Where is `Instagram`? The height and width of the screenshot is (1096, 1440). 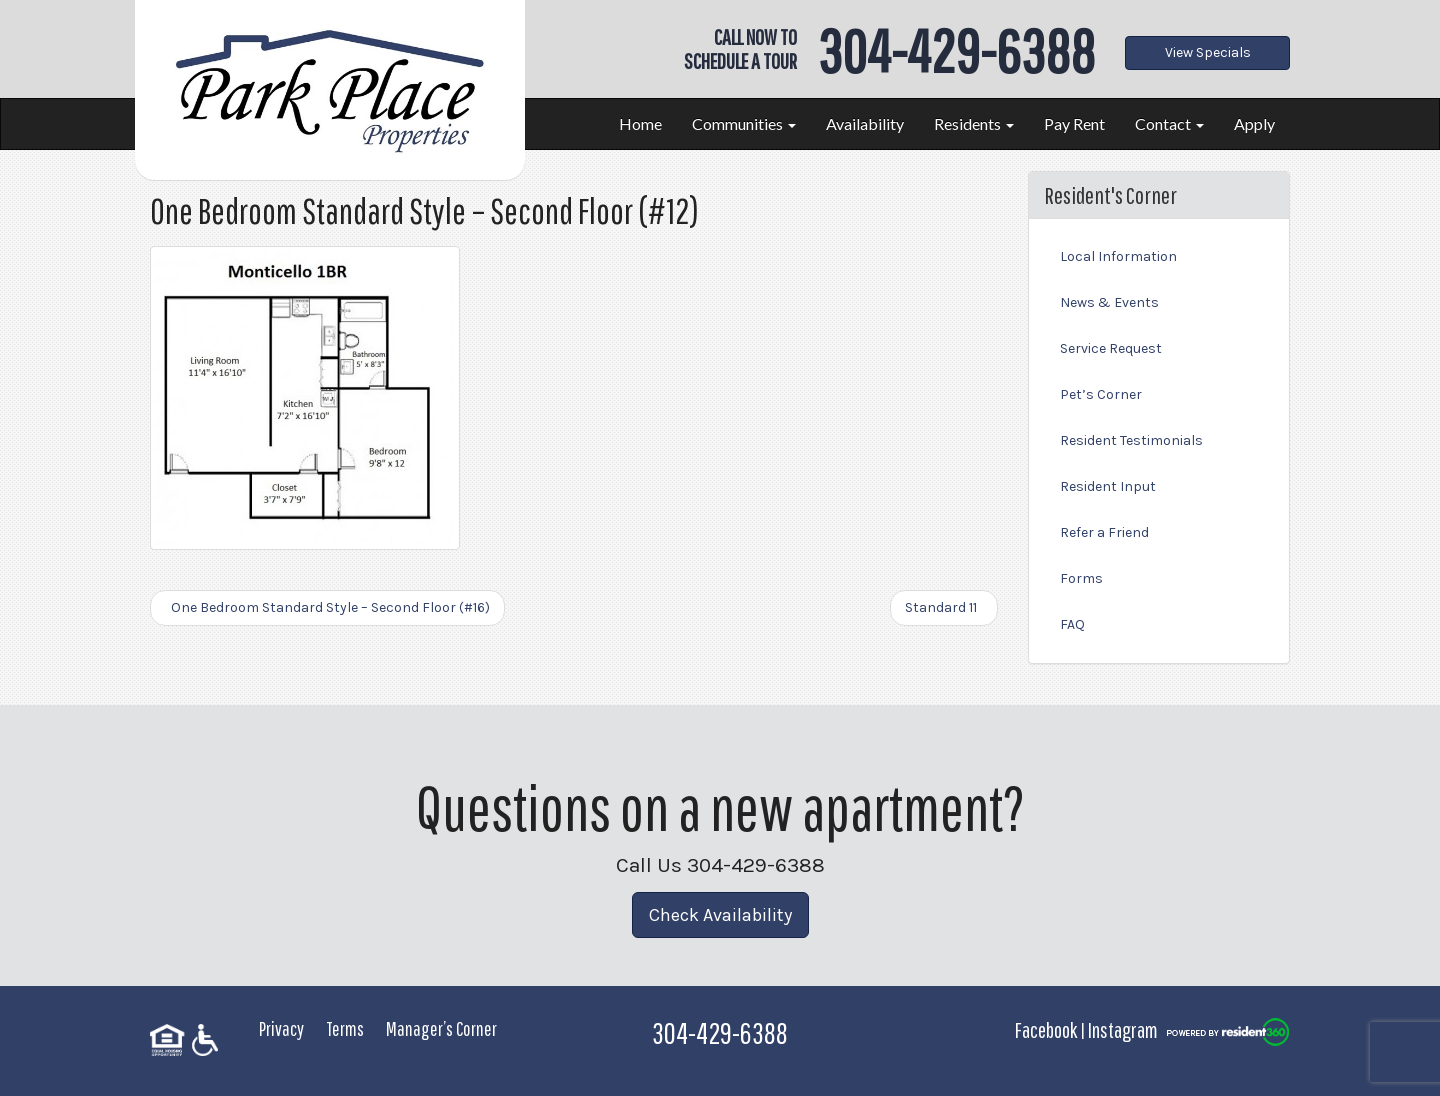
Instagram is located at coordinates (1123, 1029).